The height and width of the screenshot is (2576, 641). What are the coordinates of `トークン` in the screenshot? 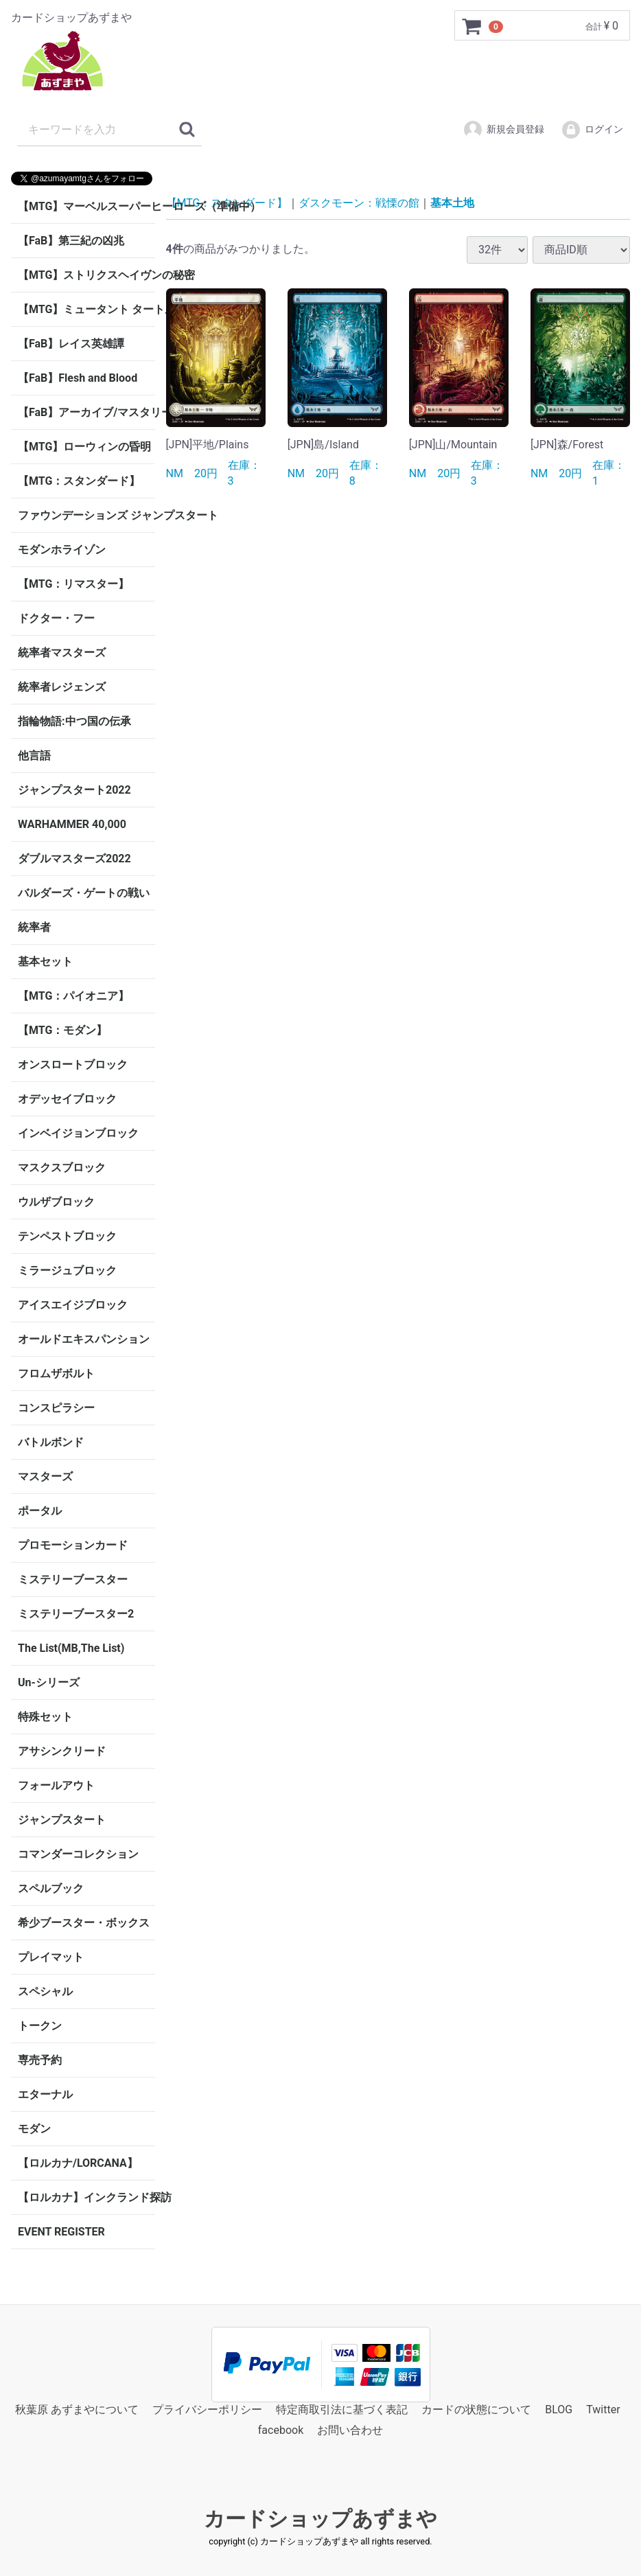 It's located at (40, 2025).